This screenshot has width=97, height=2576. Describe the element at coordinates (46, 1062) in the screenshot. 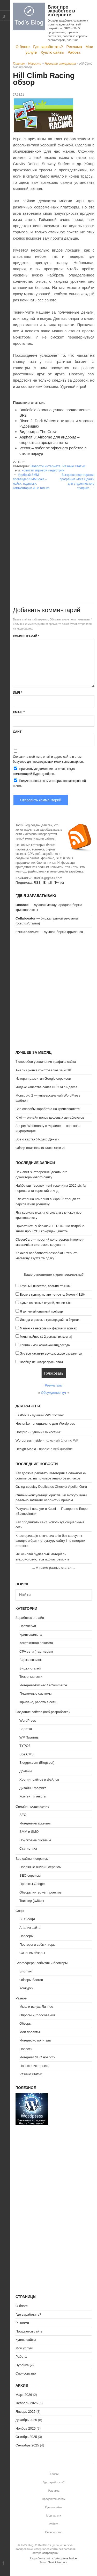

I see `7 способов увеличения трафика сайта` at that location.